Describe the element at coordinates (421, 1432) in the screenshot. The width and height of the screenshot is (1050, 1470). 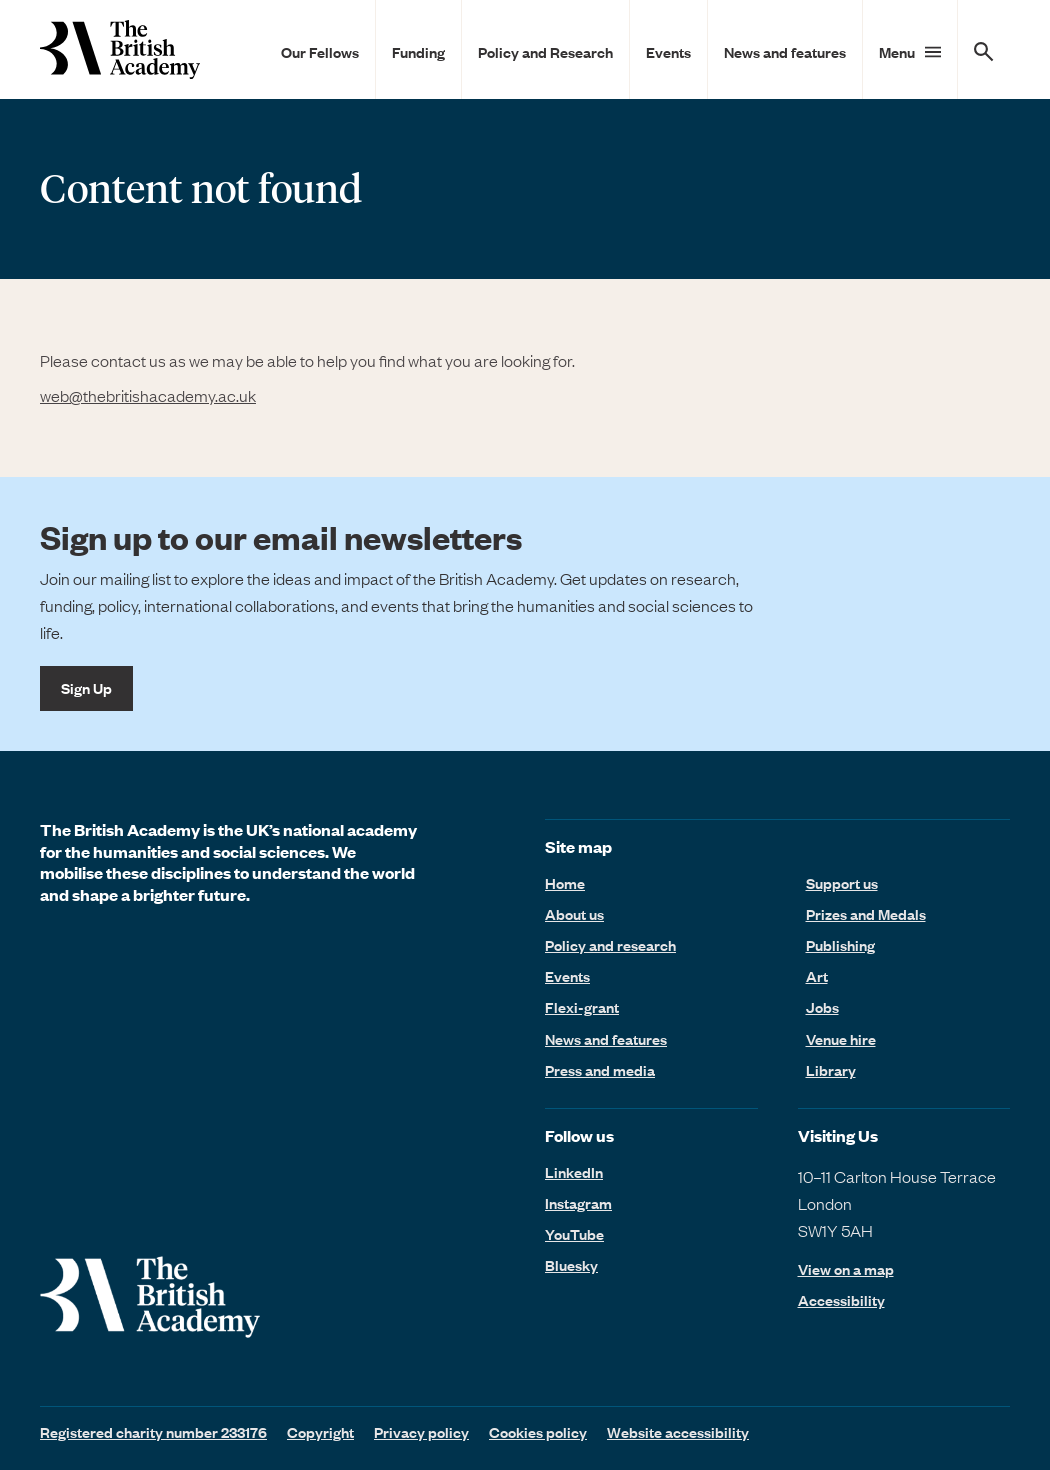
I see `Privacy policy` at that location.